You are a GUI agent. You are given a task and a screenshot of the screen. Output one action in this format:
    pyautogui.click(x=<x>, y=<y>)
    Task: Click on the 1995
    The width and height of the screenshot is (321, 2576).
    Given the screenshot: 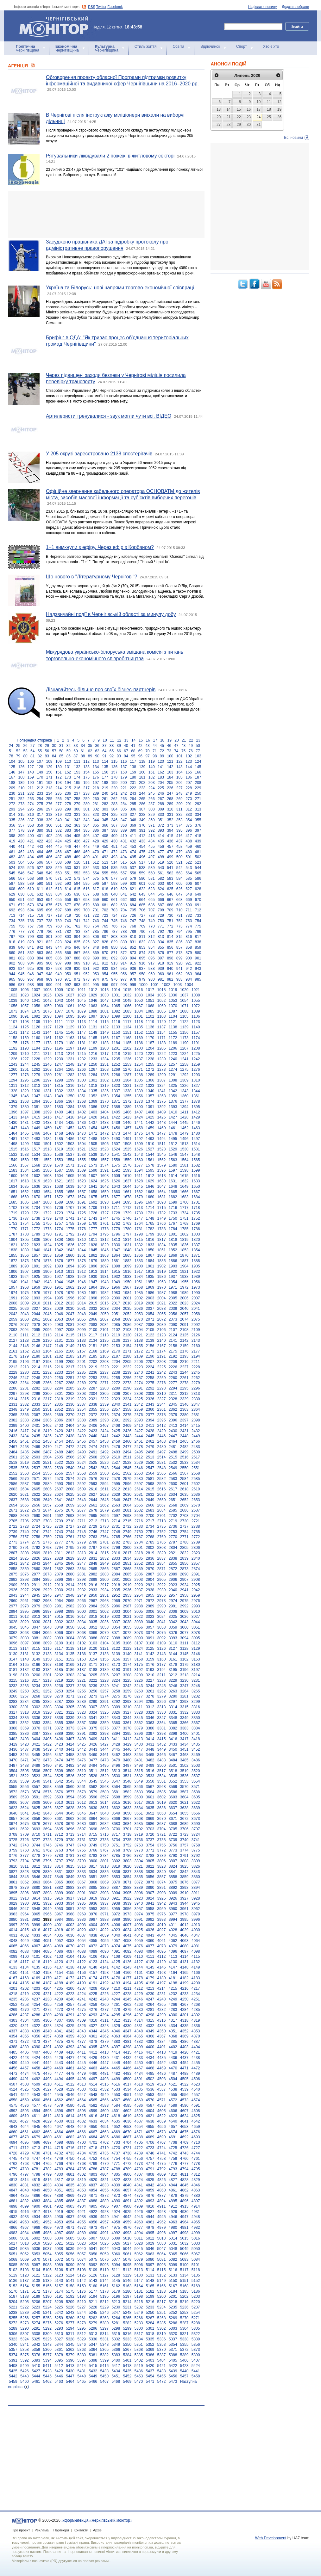 What is the action you would take?
    pyautogui.click(x=58, y=1298)
    